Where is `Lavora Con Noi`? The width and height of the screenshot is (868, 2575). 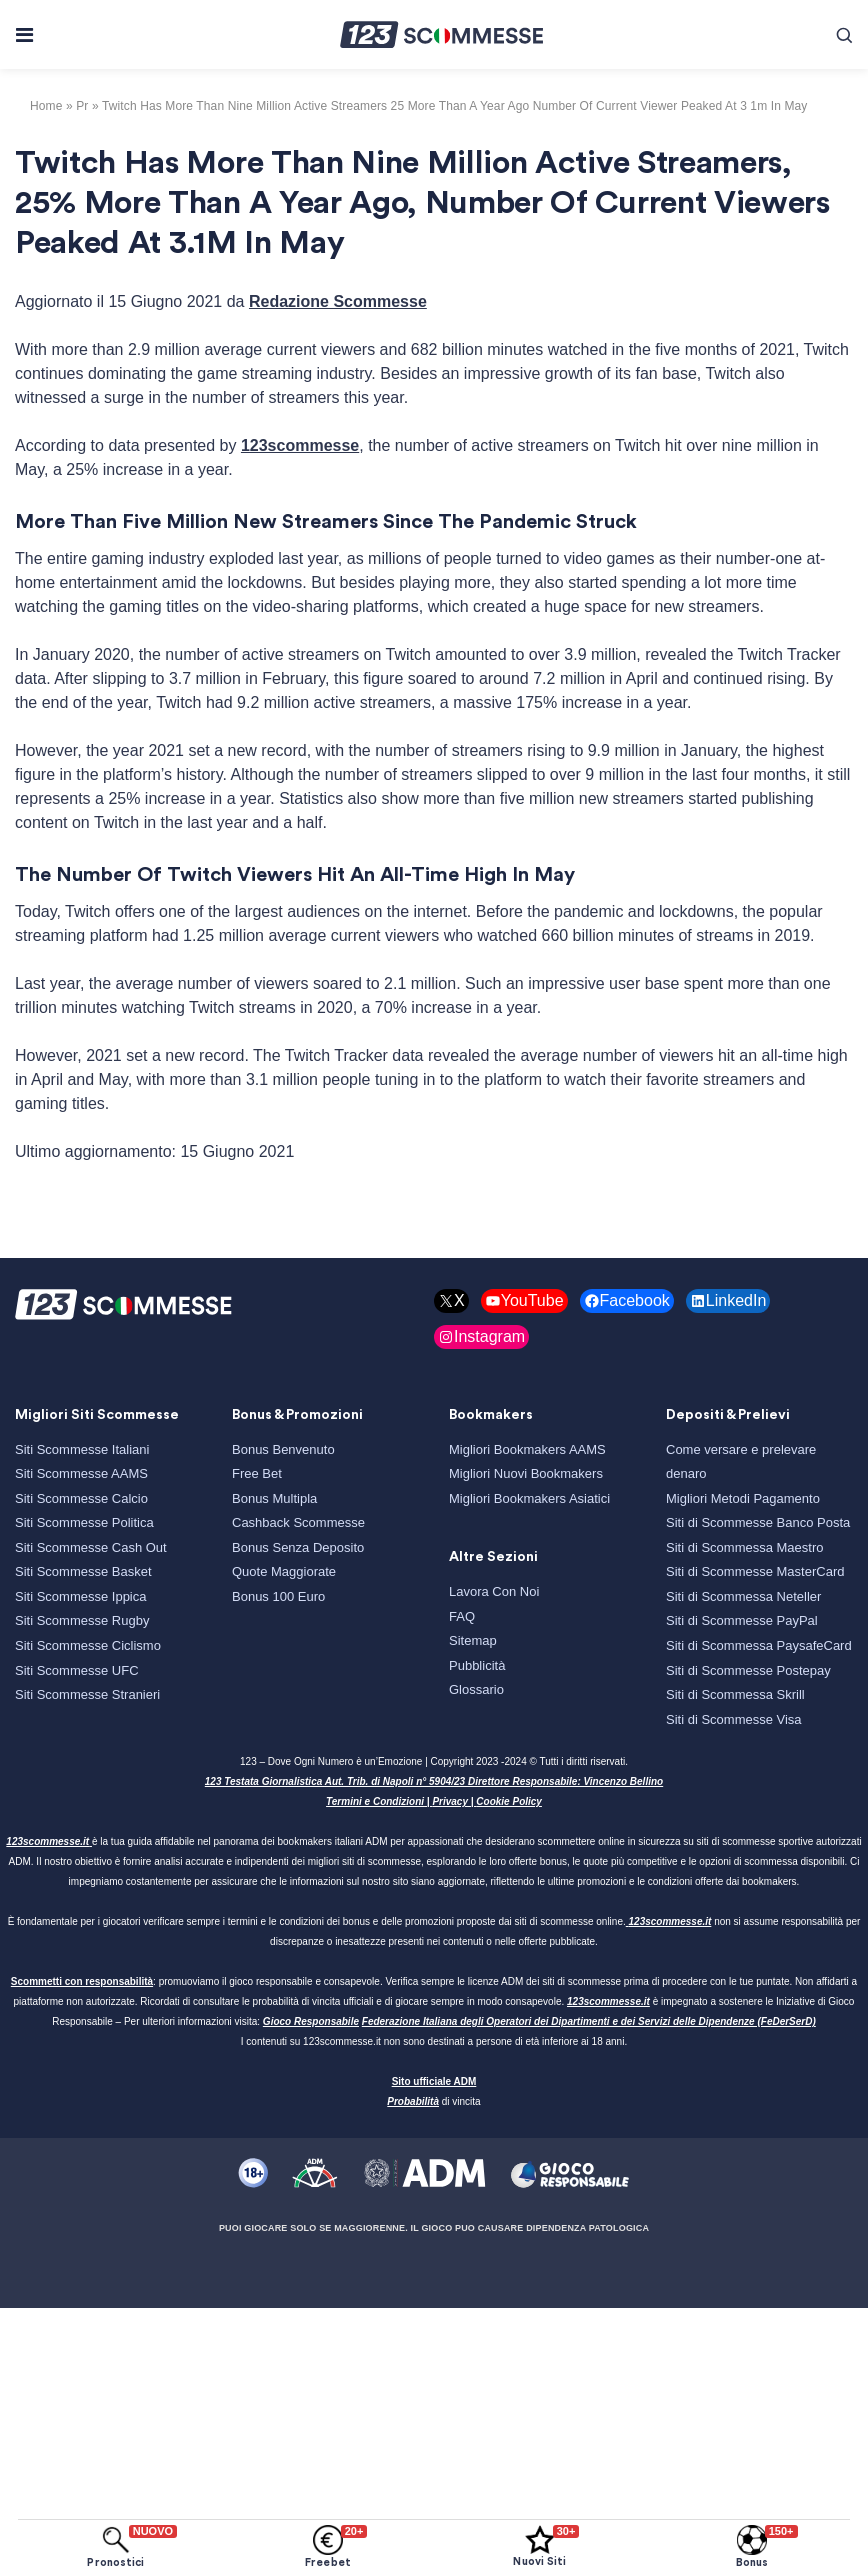 Lavora Con Noi is located at coordinates (494, 1591).